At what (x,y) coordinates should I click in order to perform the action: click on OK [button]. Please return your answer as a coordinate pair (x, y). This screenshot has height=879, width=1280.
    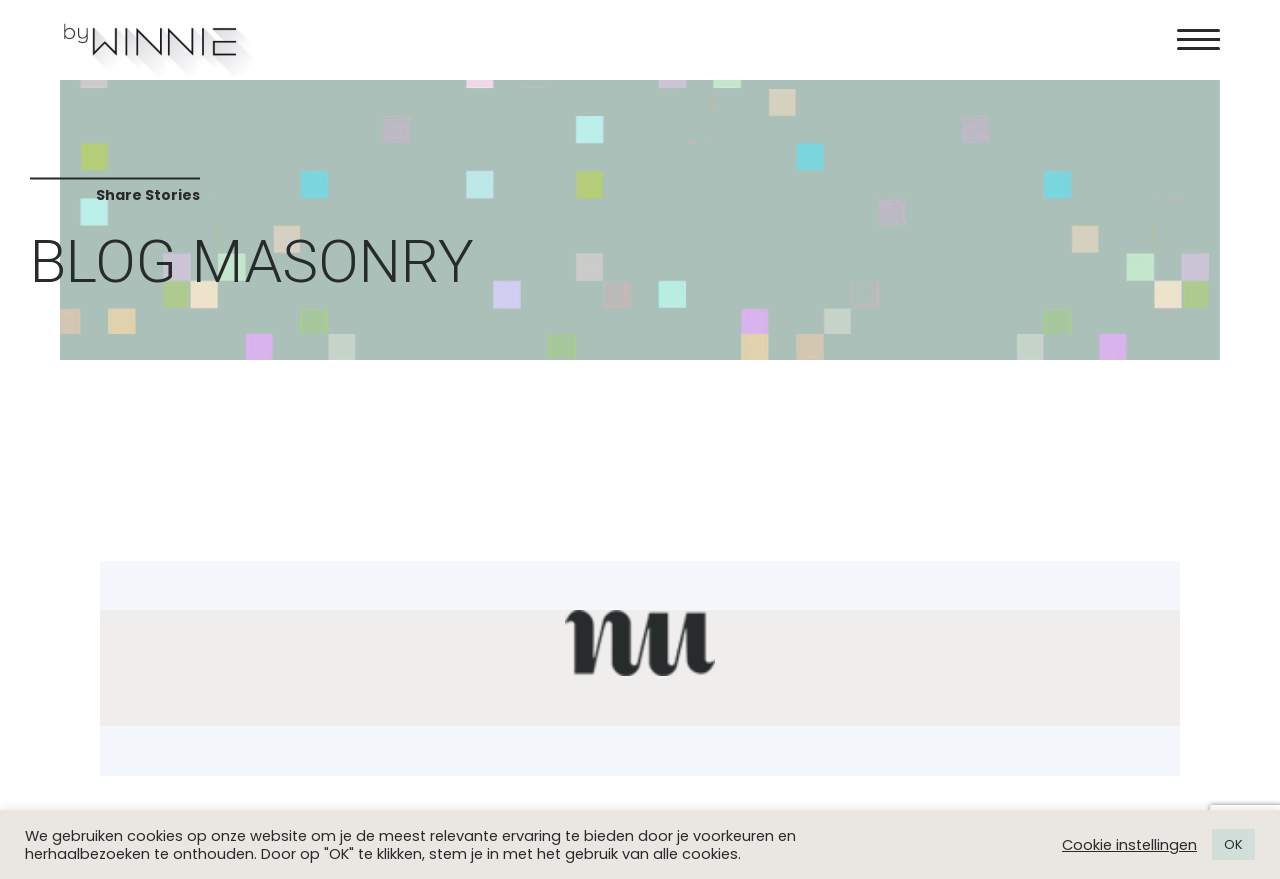
    Looking at the image, I should click on (1233, 844).